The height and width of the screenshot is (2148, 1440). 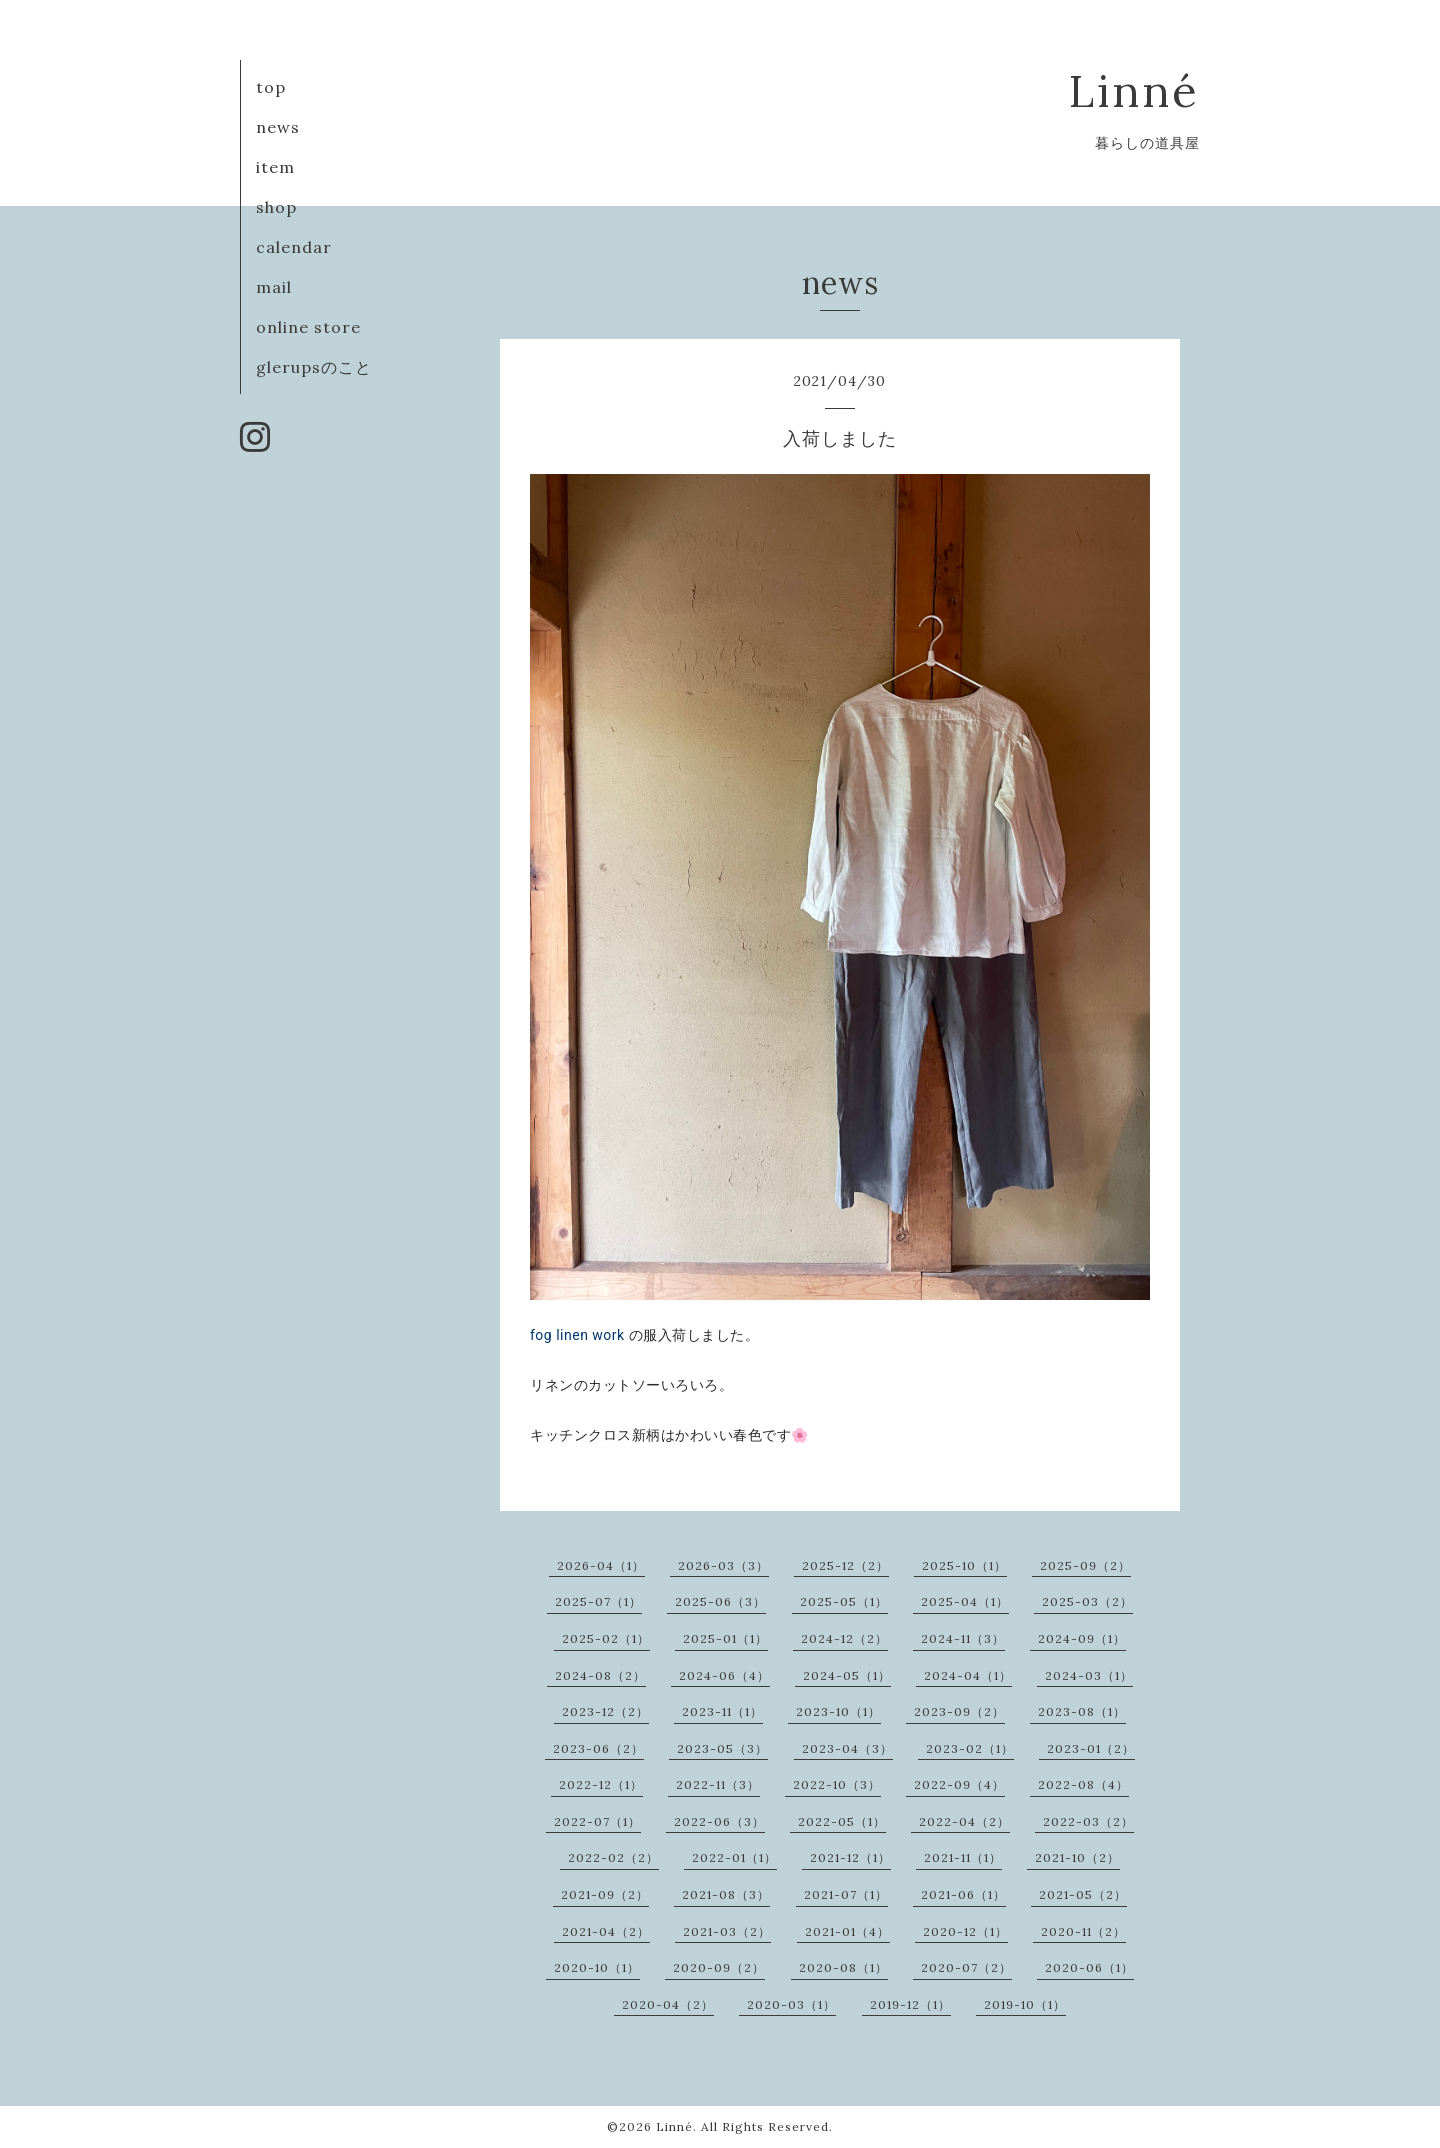 I want to click on 2023-09（2）, so click(x=959, y=1711).